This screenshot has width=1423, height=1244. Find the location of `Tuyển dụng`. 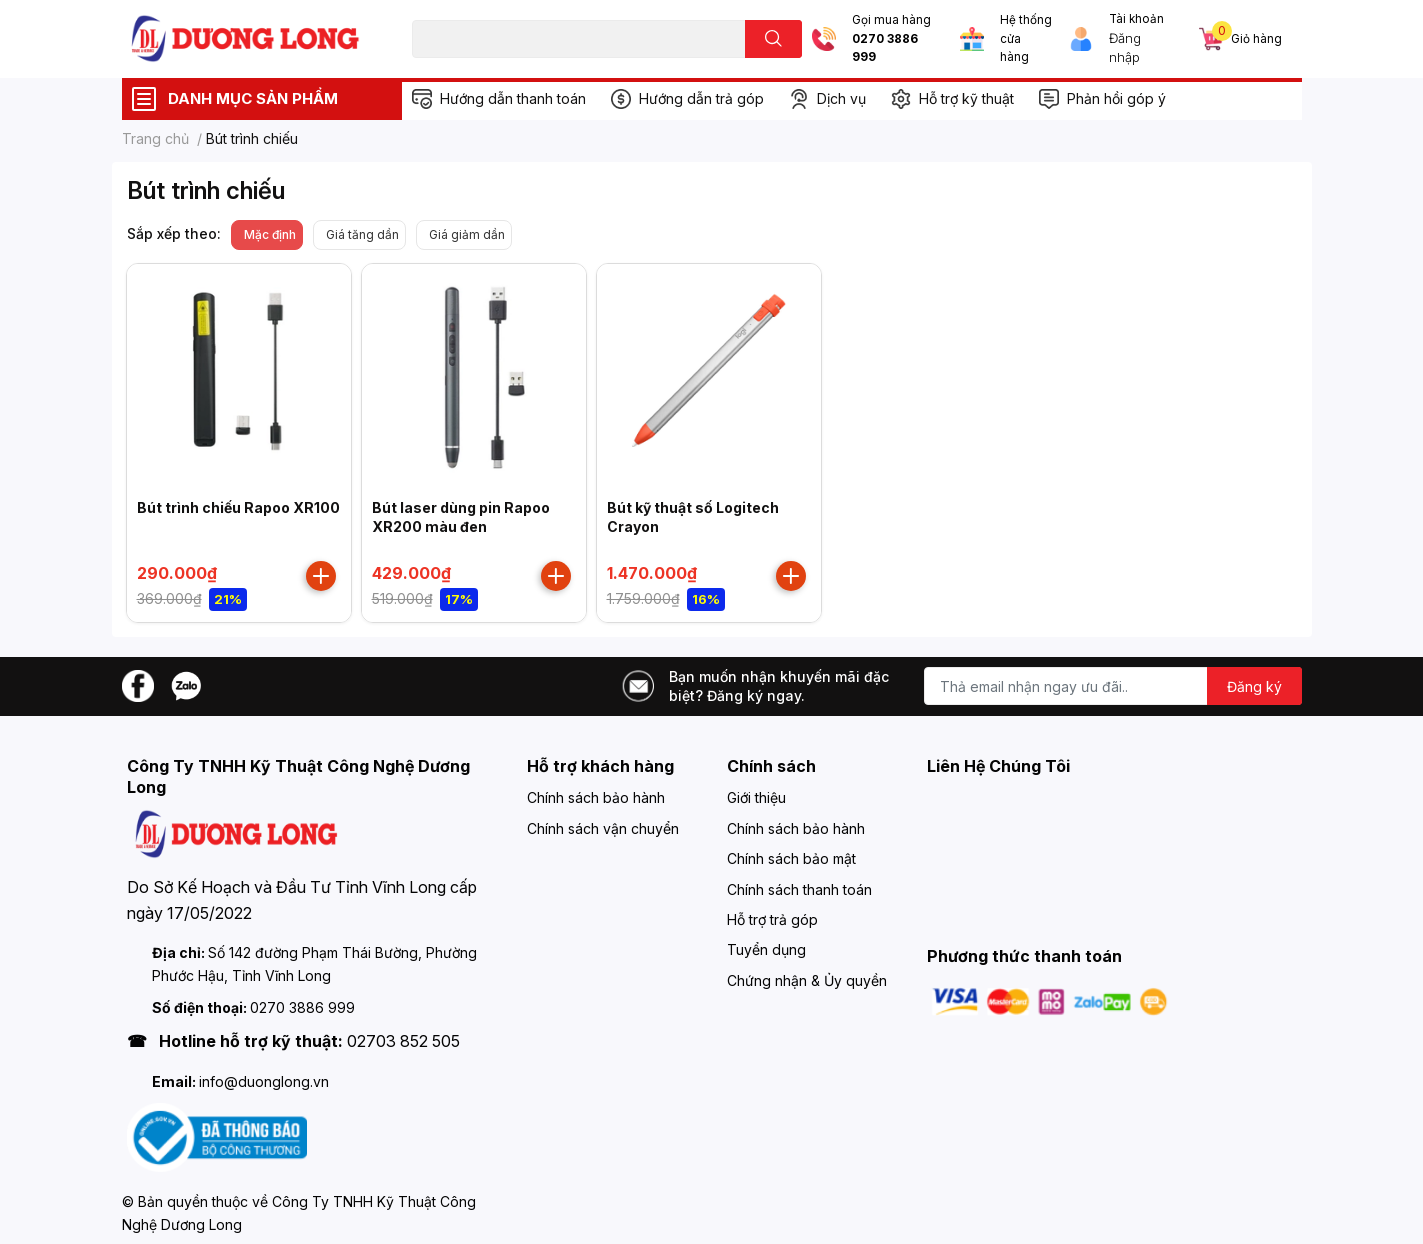

Tuyển dụng is located at coordinates (766, 949).